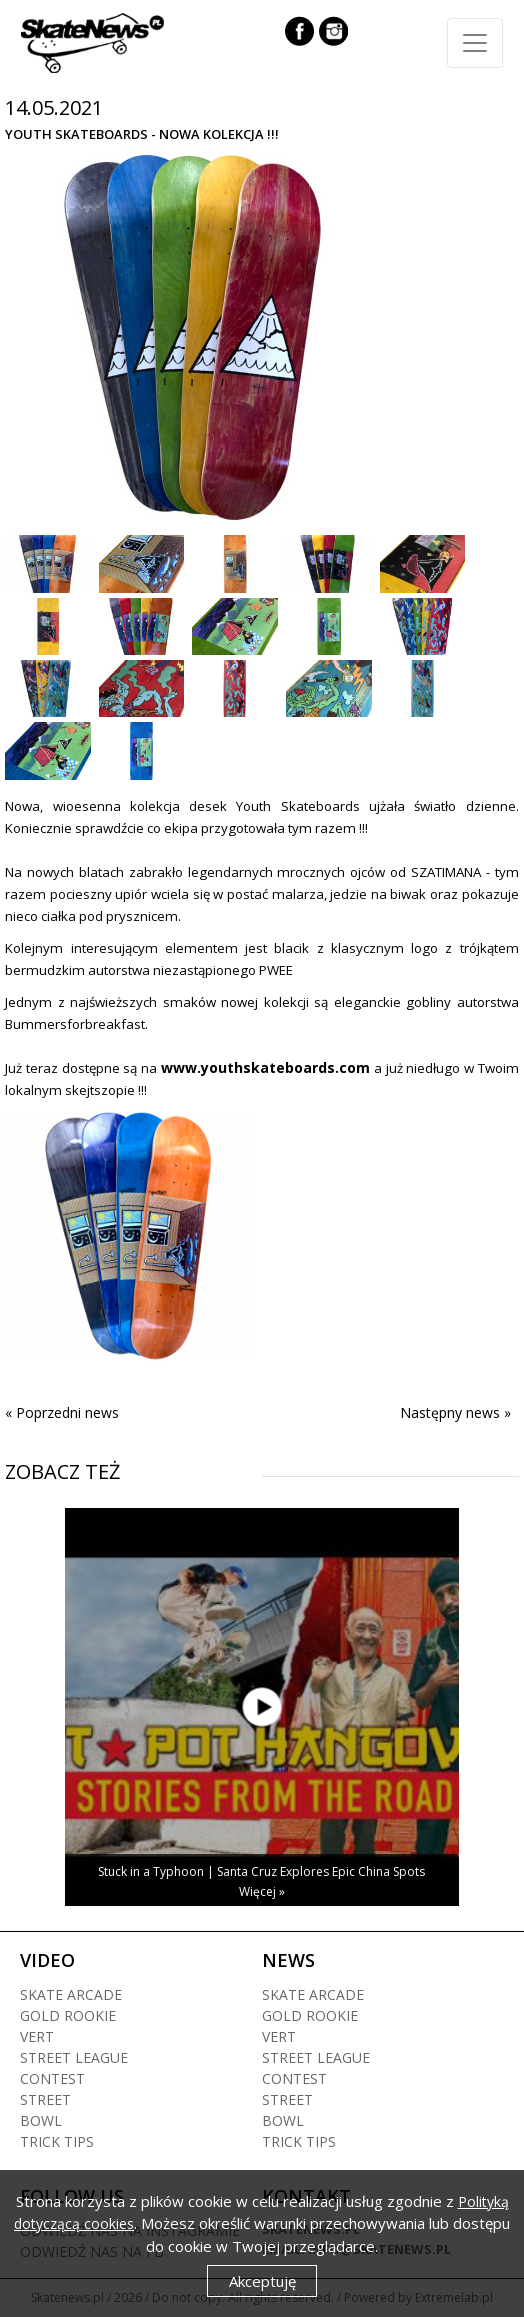 This screenshot has width=524, height=2317. I want to click on Więcej », so click(262, 1891).